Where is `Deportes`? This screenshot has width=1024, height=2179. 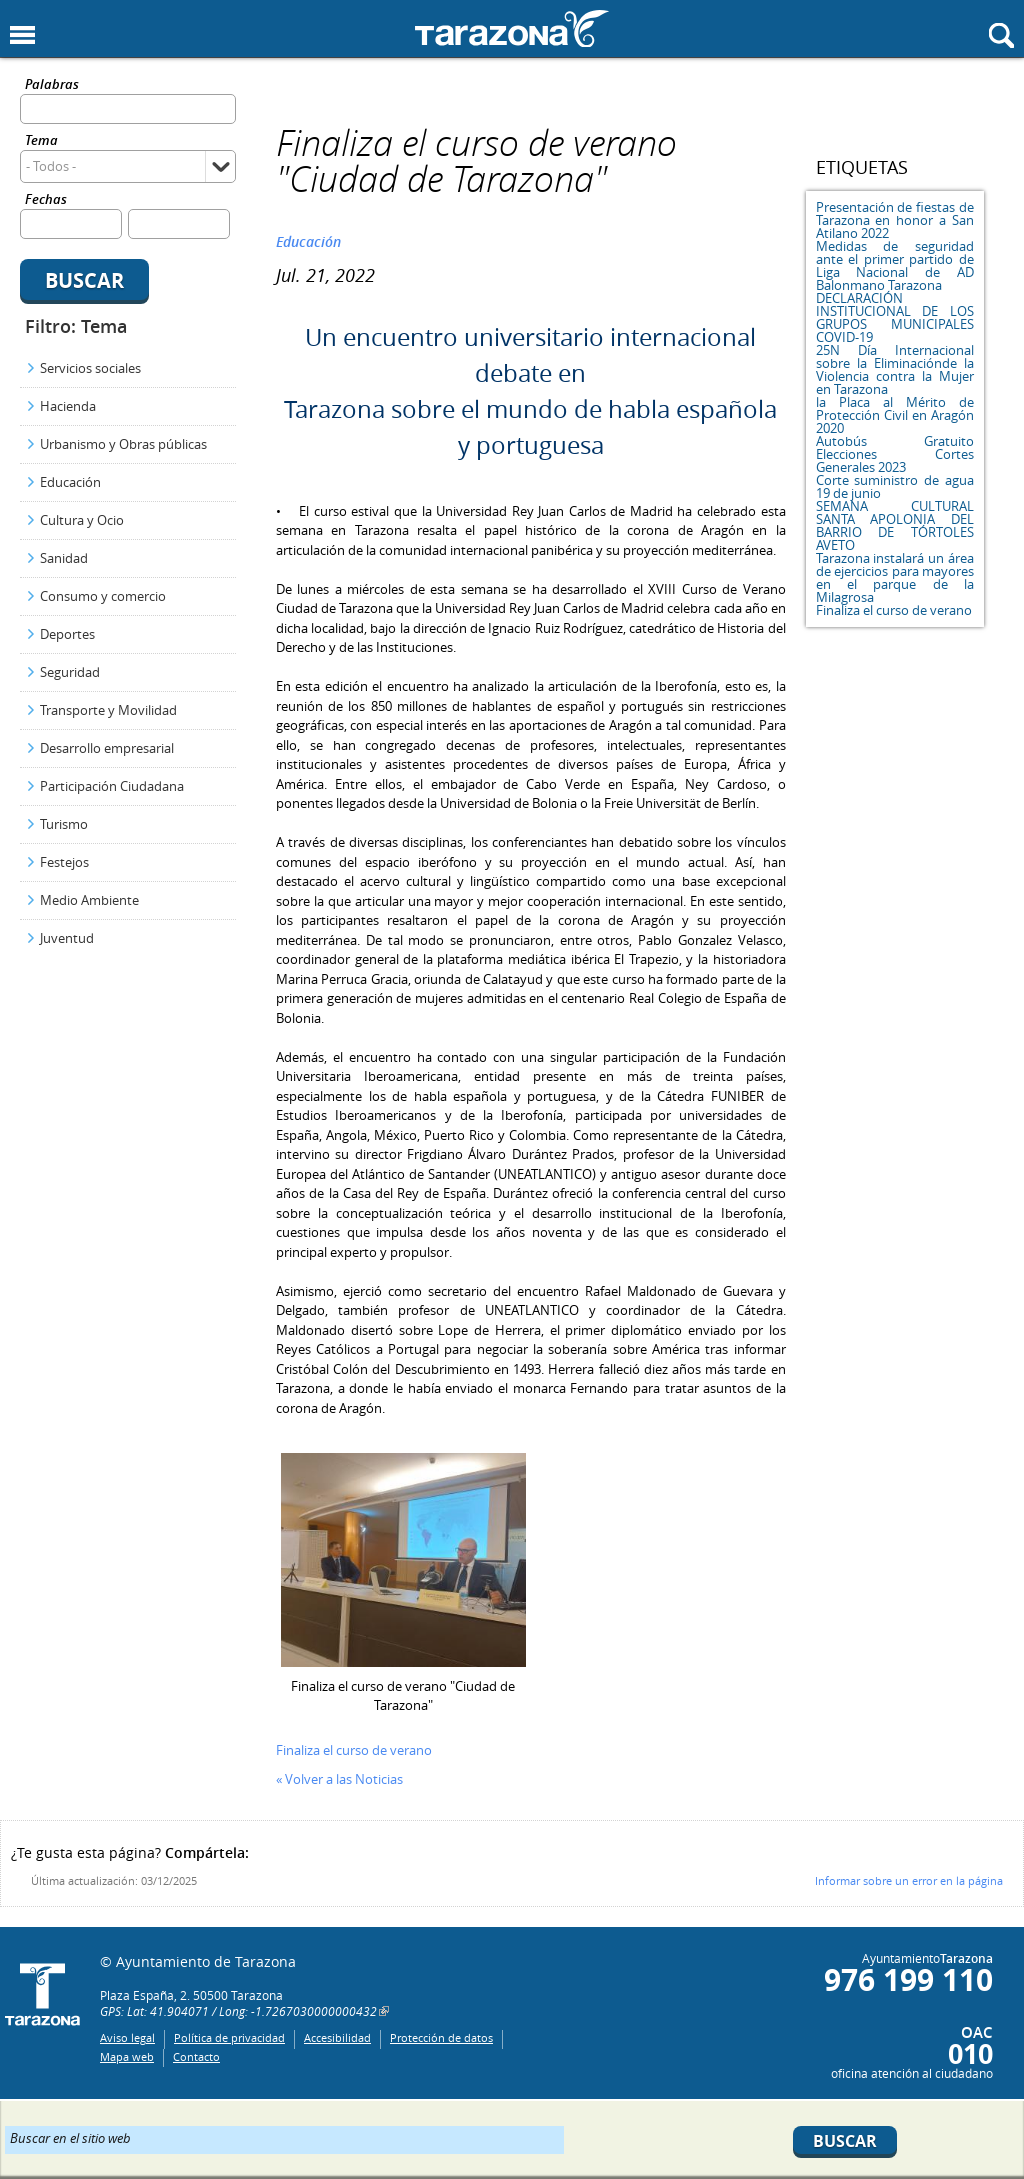 Deportes is located at coordinates (67, 634).